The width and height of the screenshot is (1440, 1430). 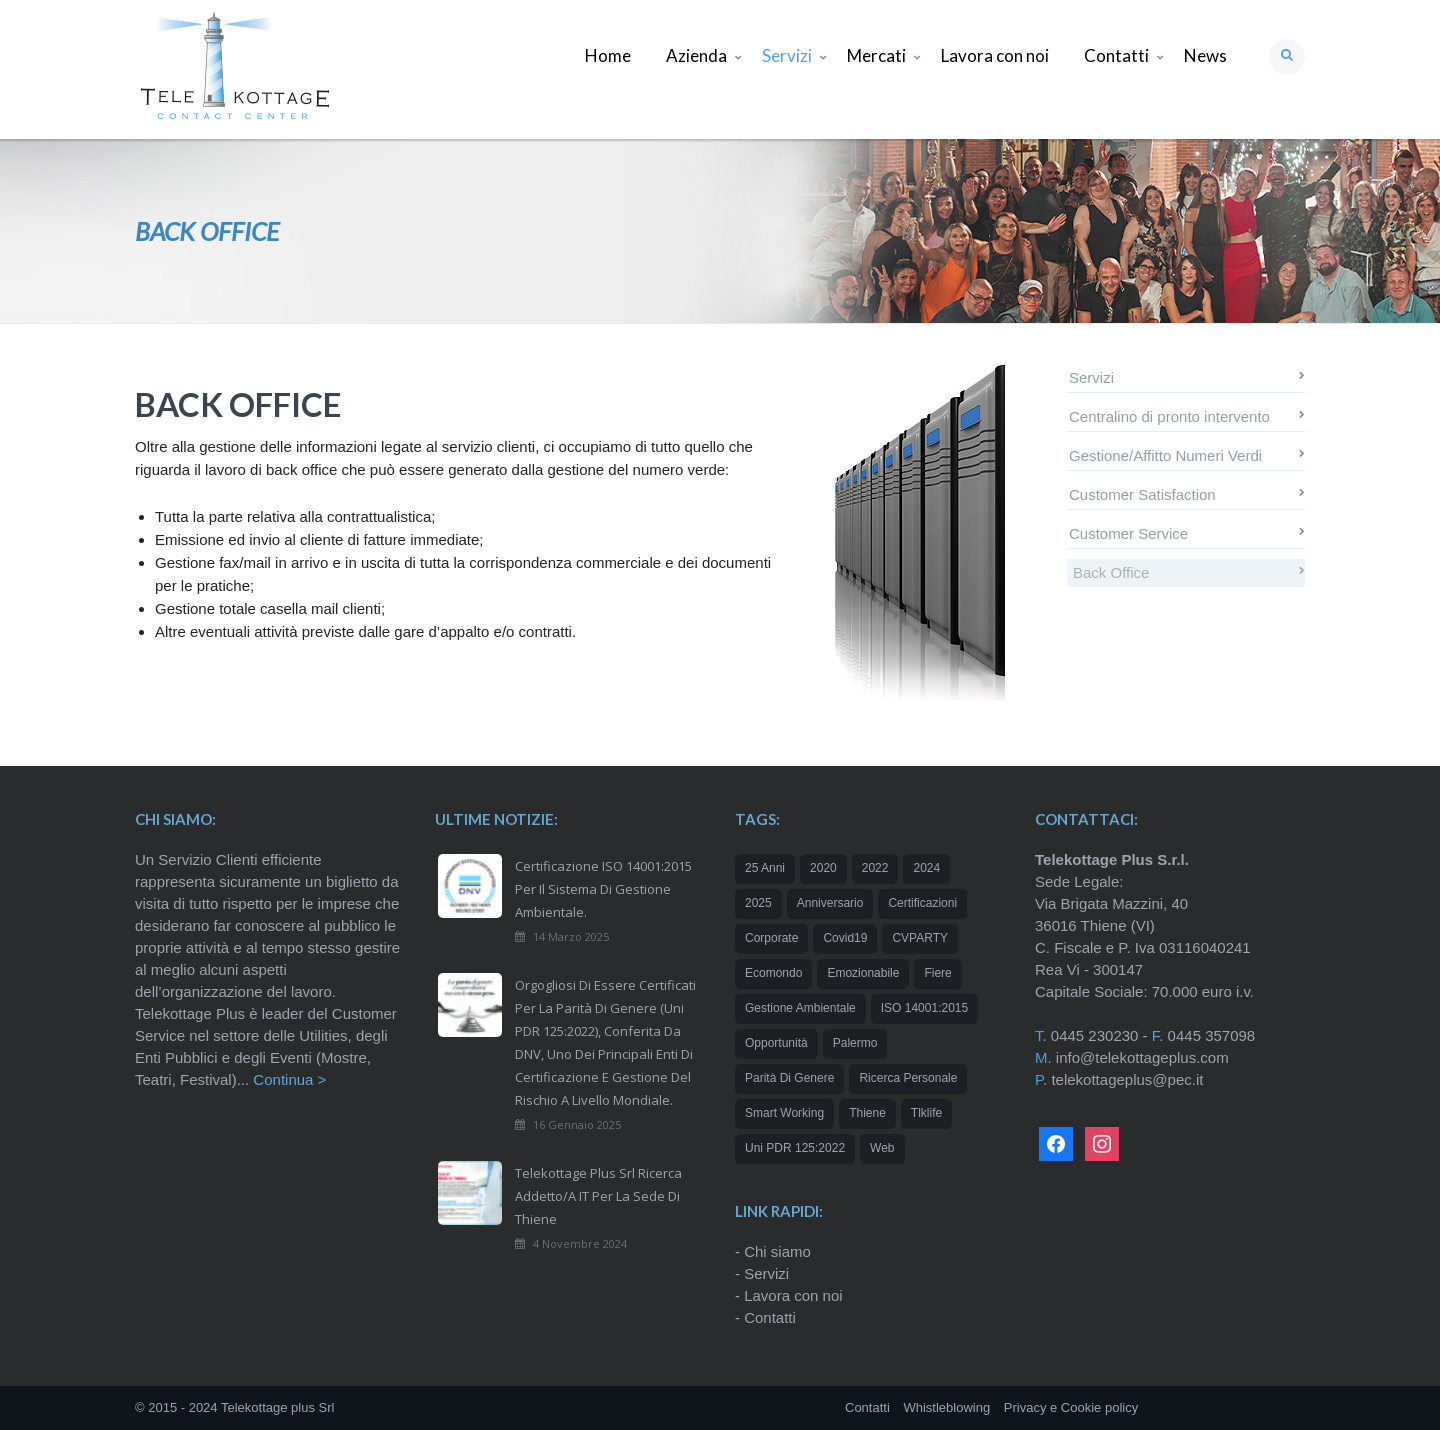 I want to click on Customer Satisfaction, so click(x=1142, y=494).